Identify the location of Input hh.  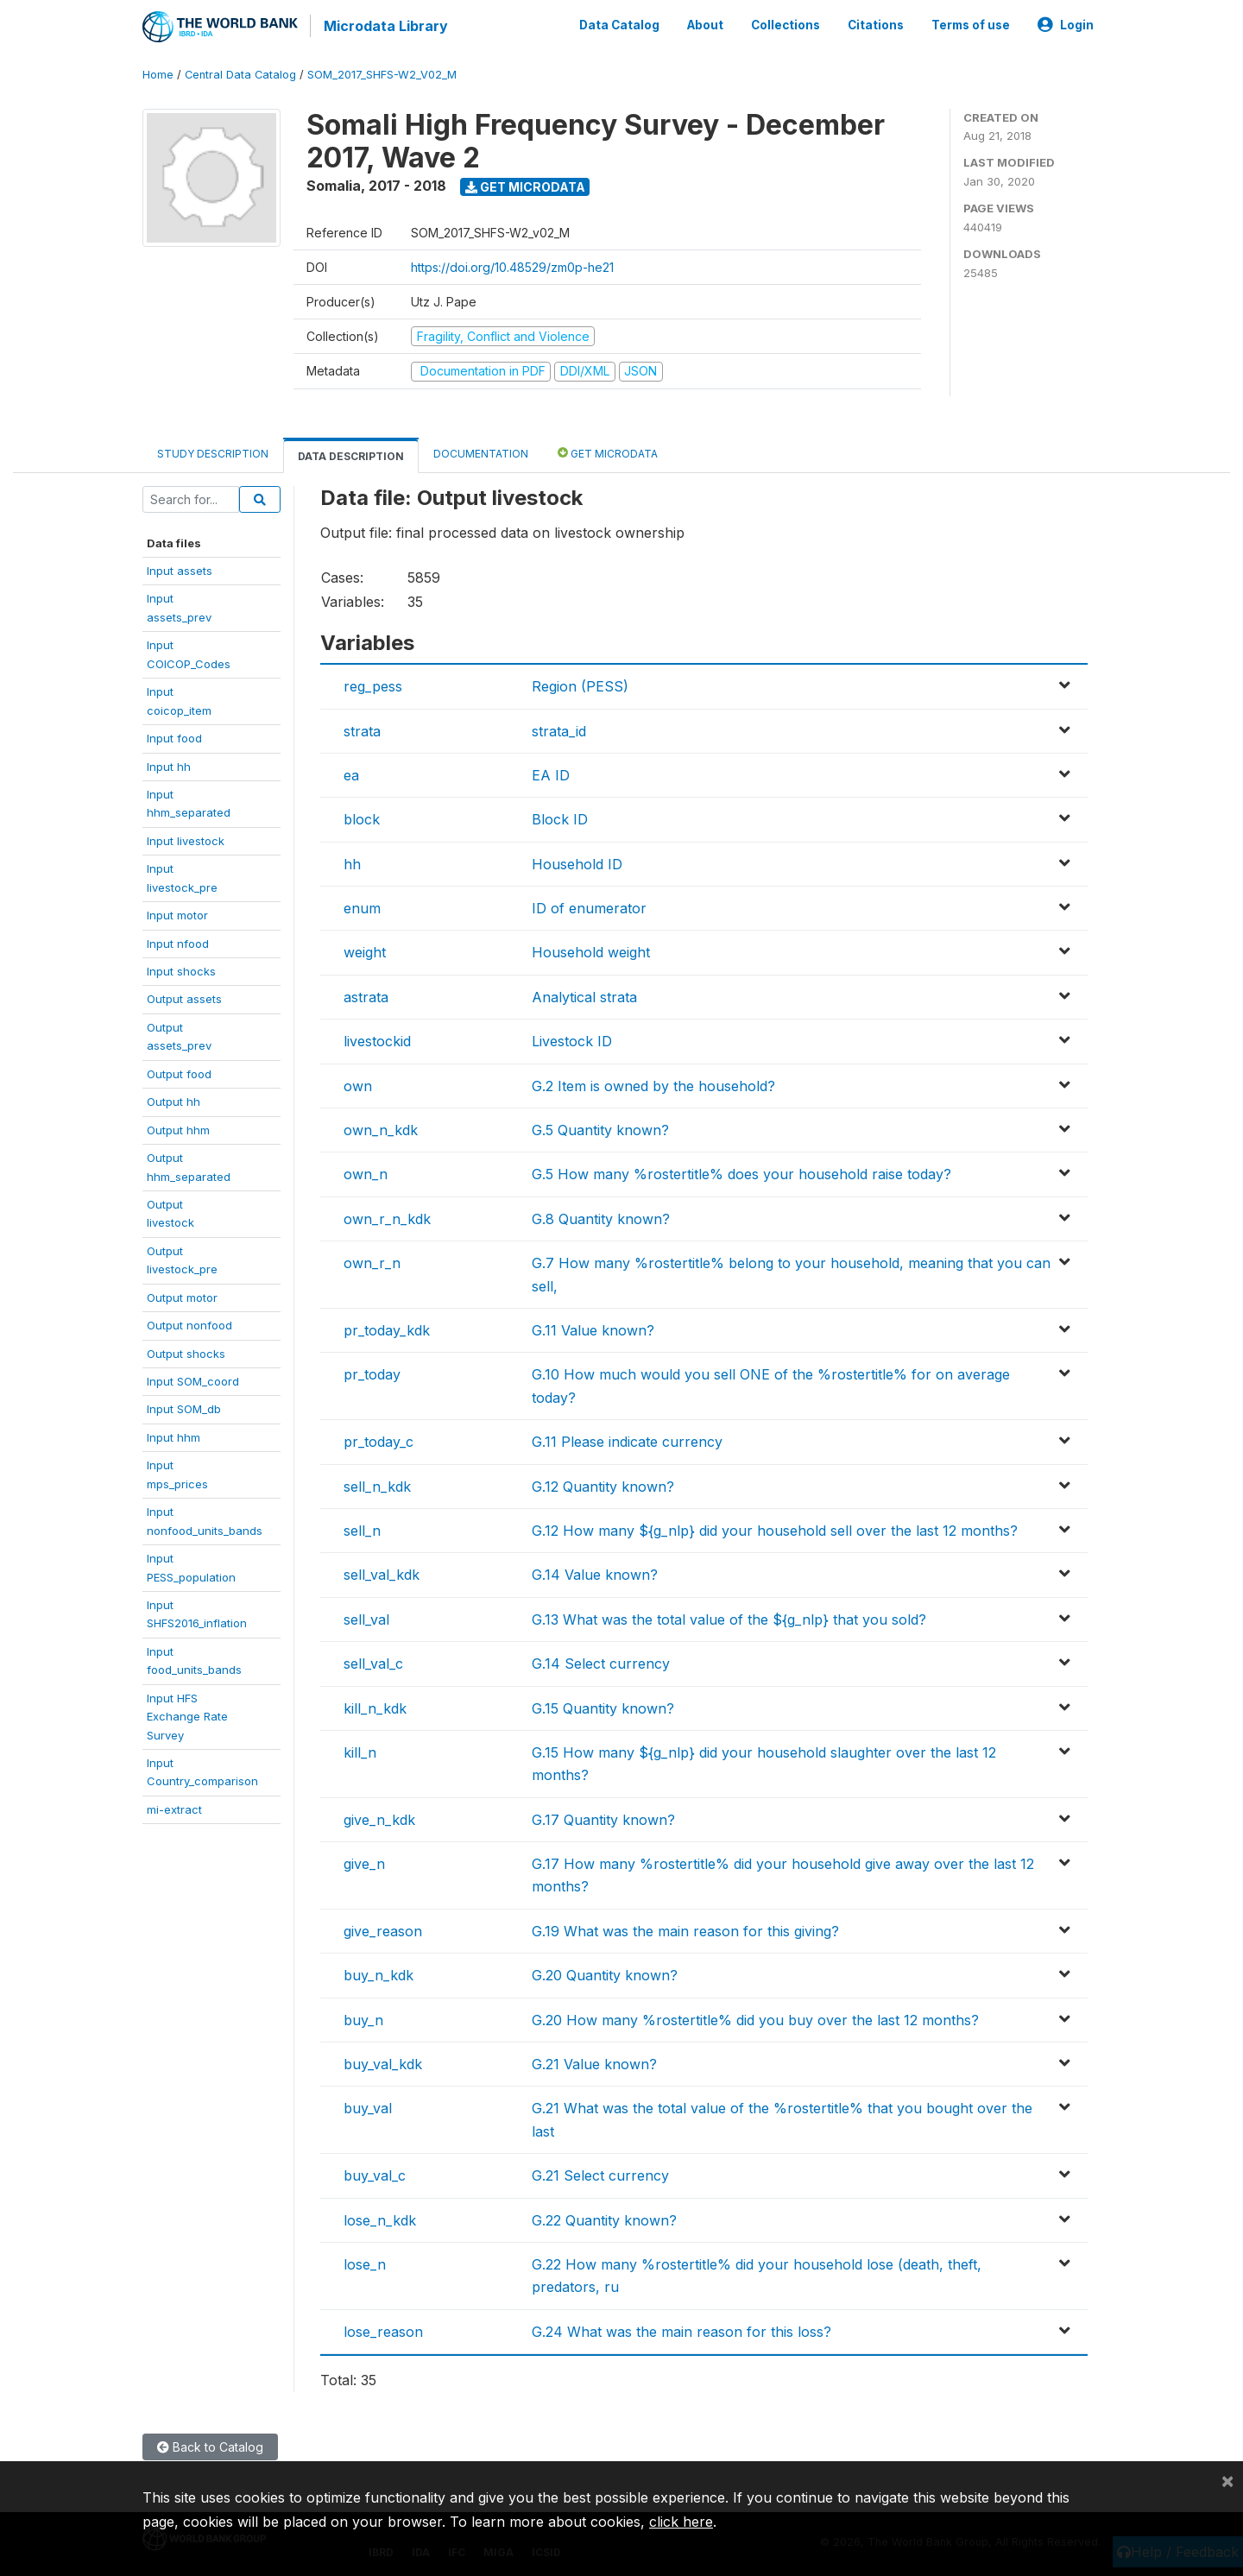
(169, 764).